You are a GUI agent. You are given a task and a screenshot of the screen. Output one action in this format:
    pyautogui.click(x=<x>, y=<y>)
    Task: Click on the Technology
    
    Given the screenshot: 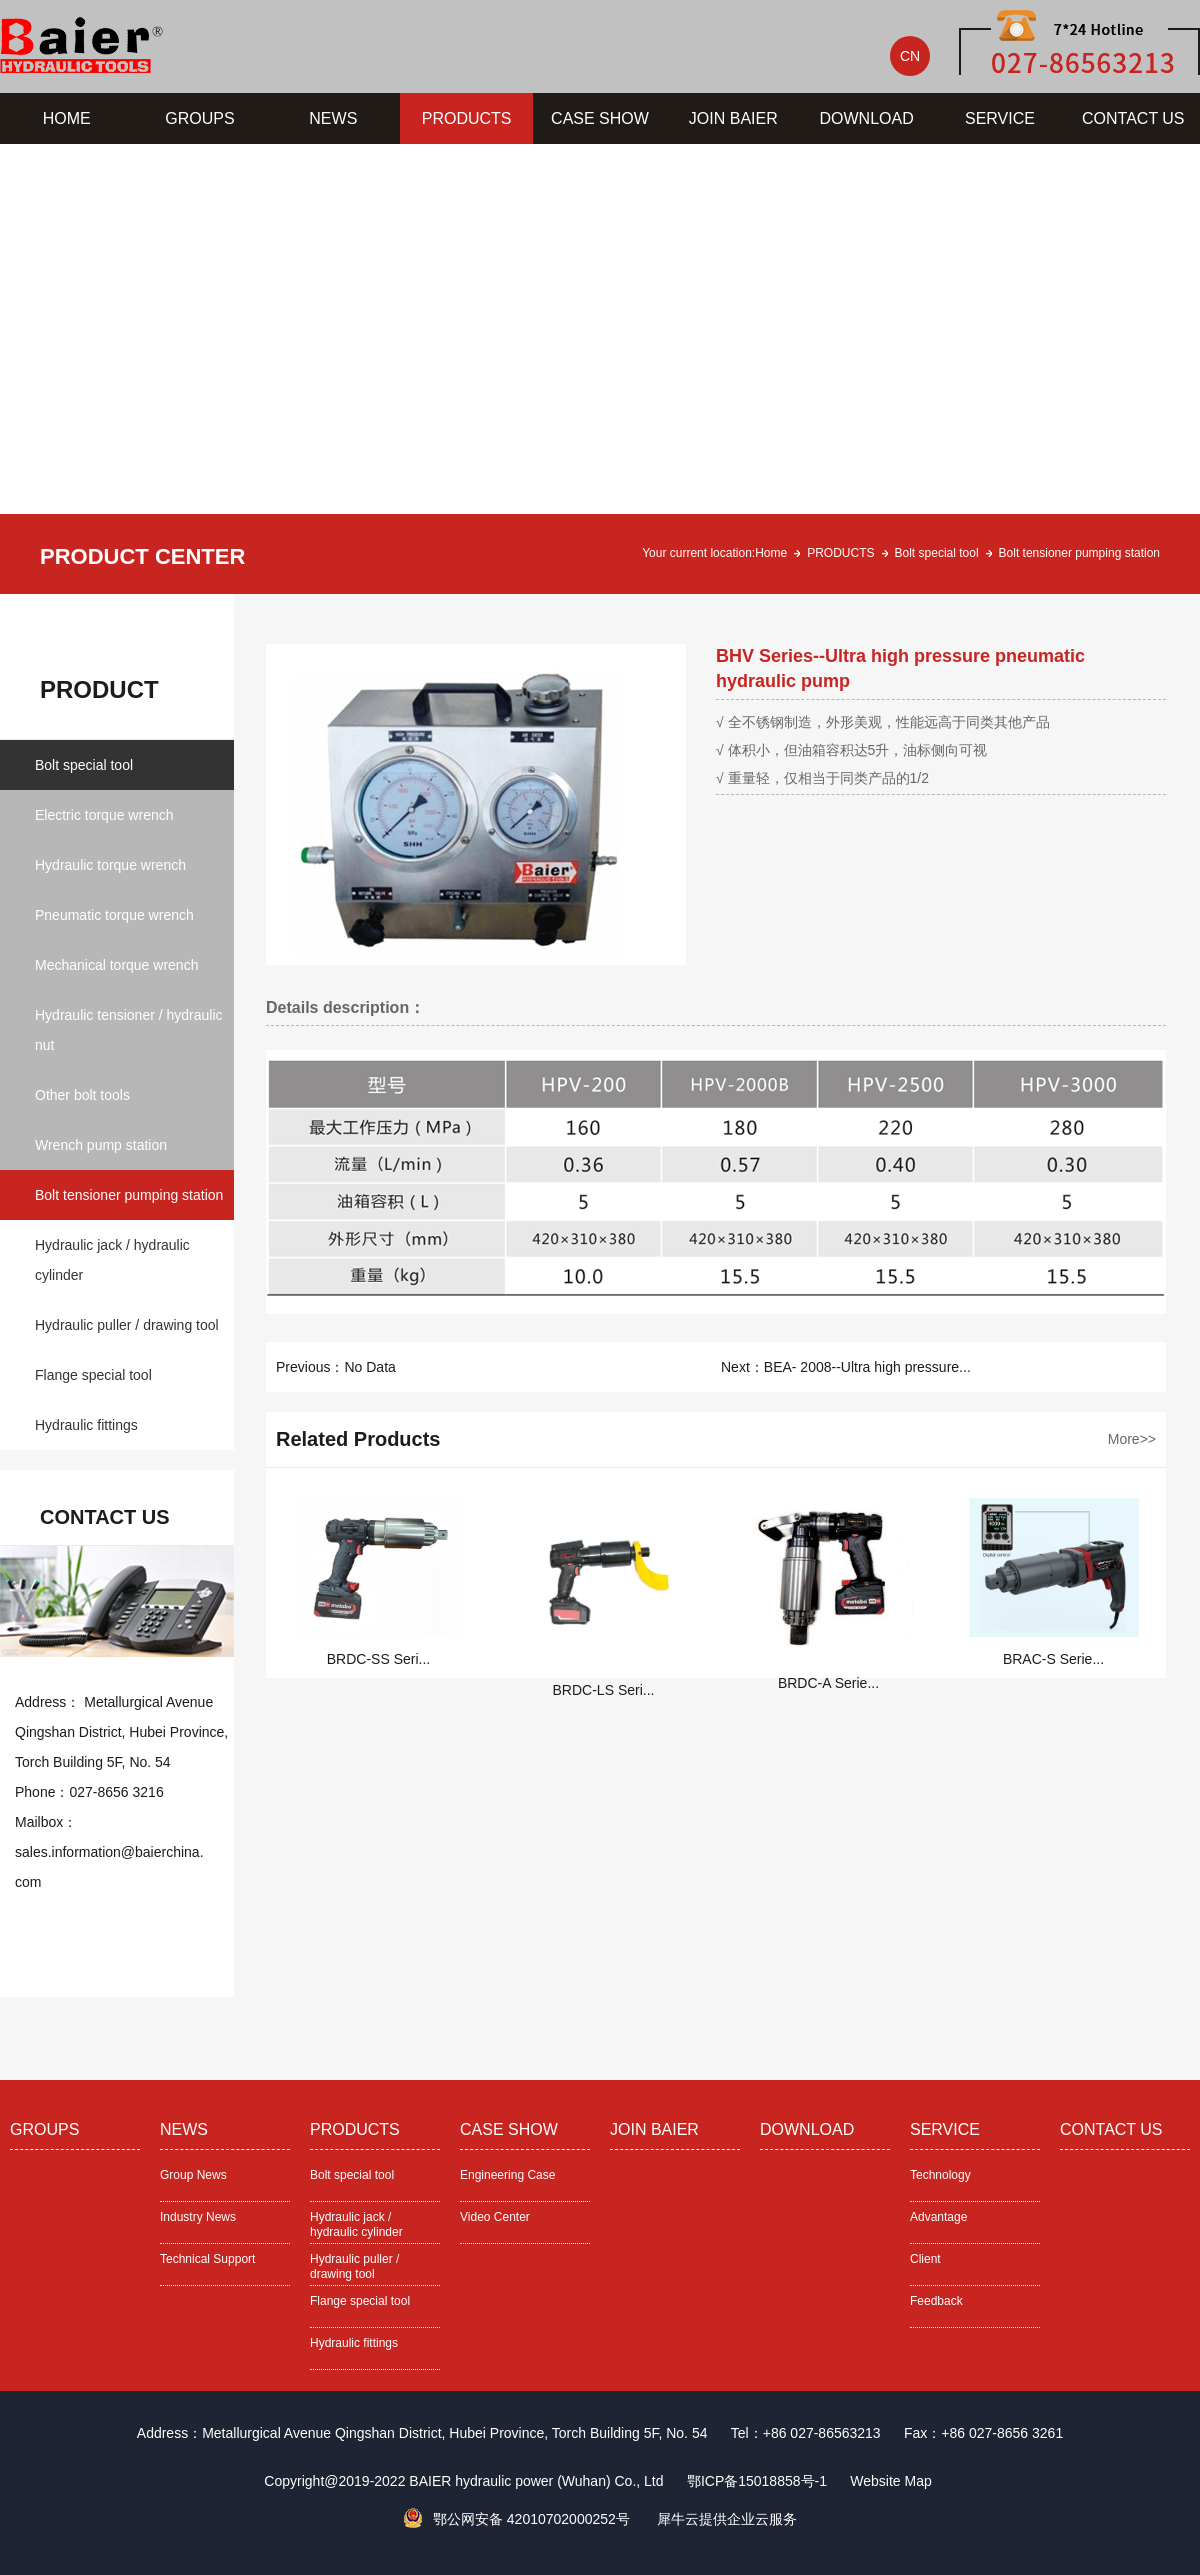 What is the action you would take?
    pyautogui.click(x=940, y=2175)
    